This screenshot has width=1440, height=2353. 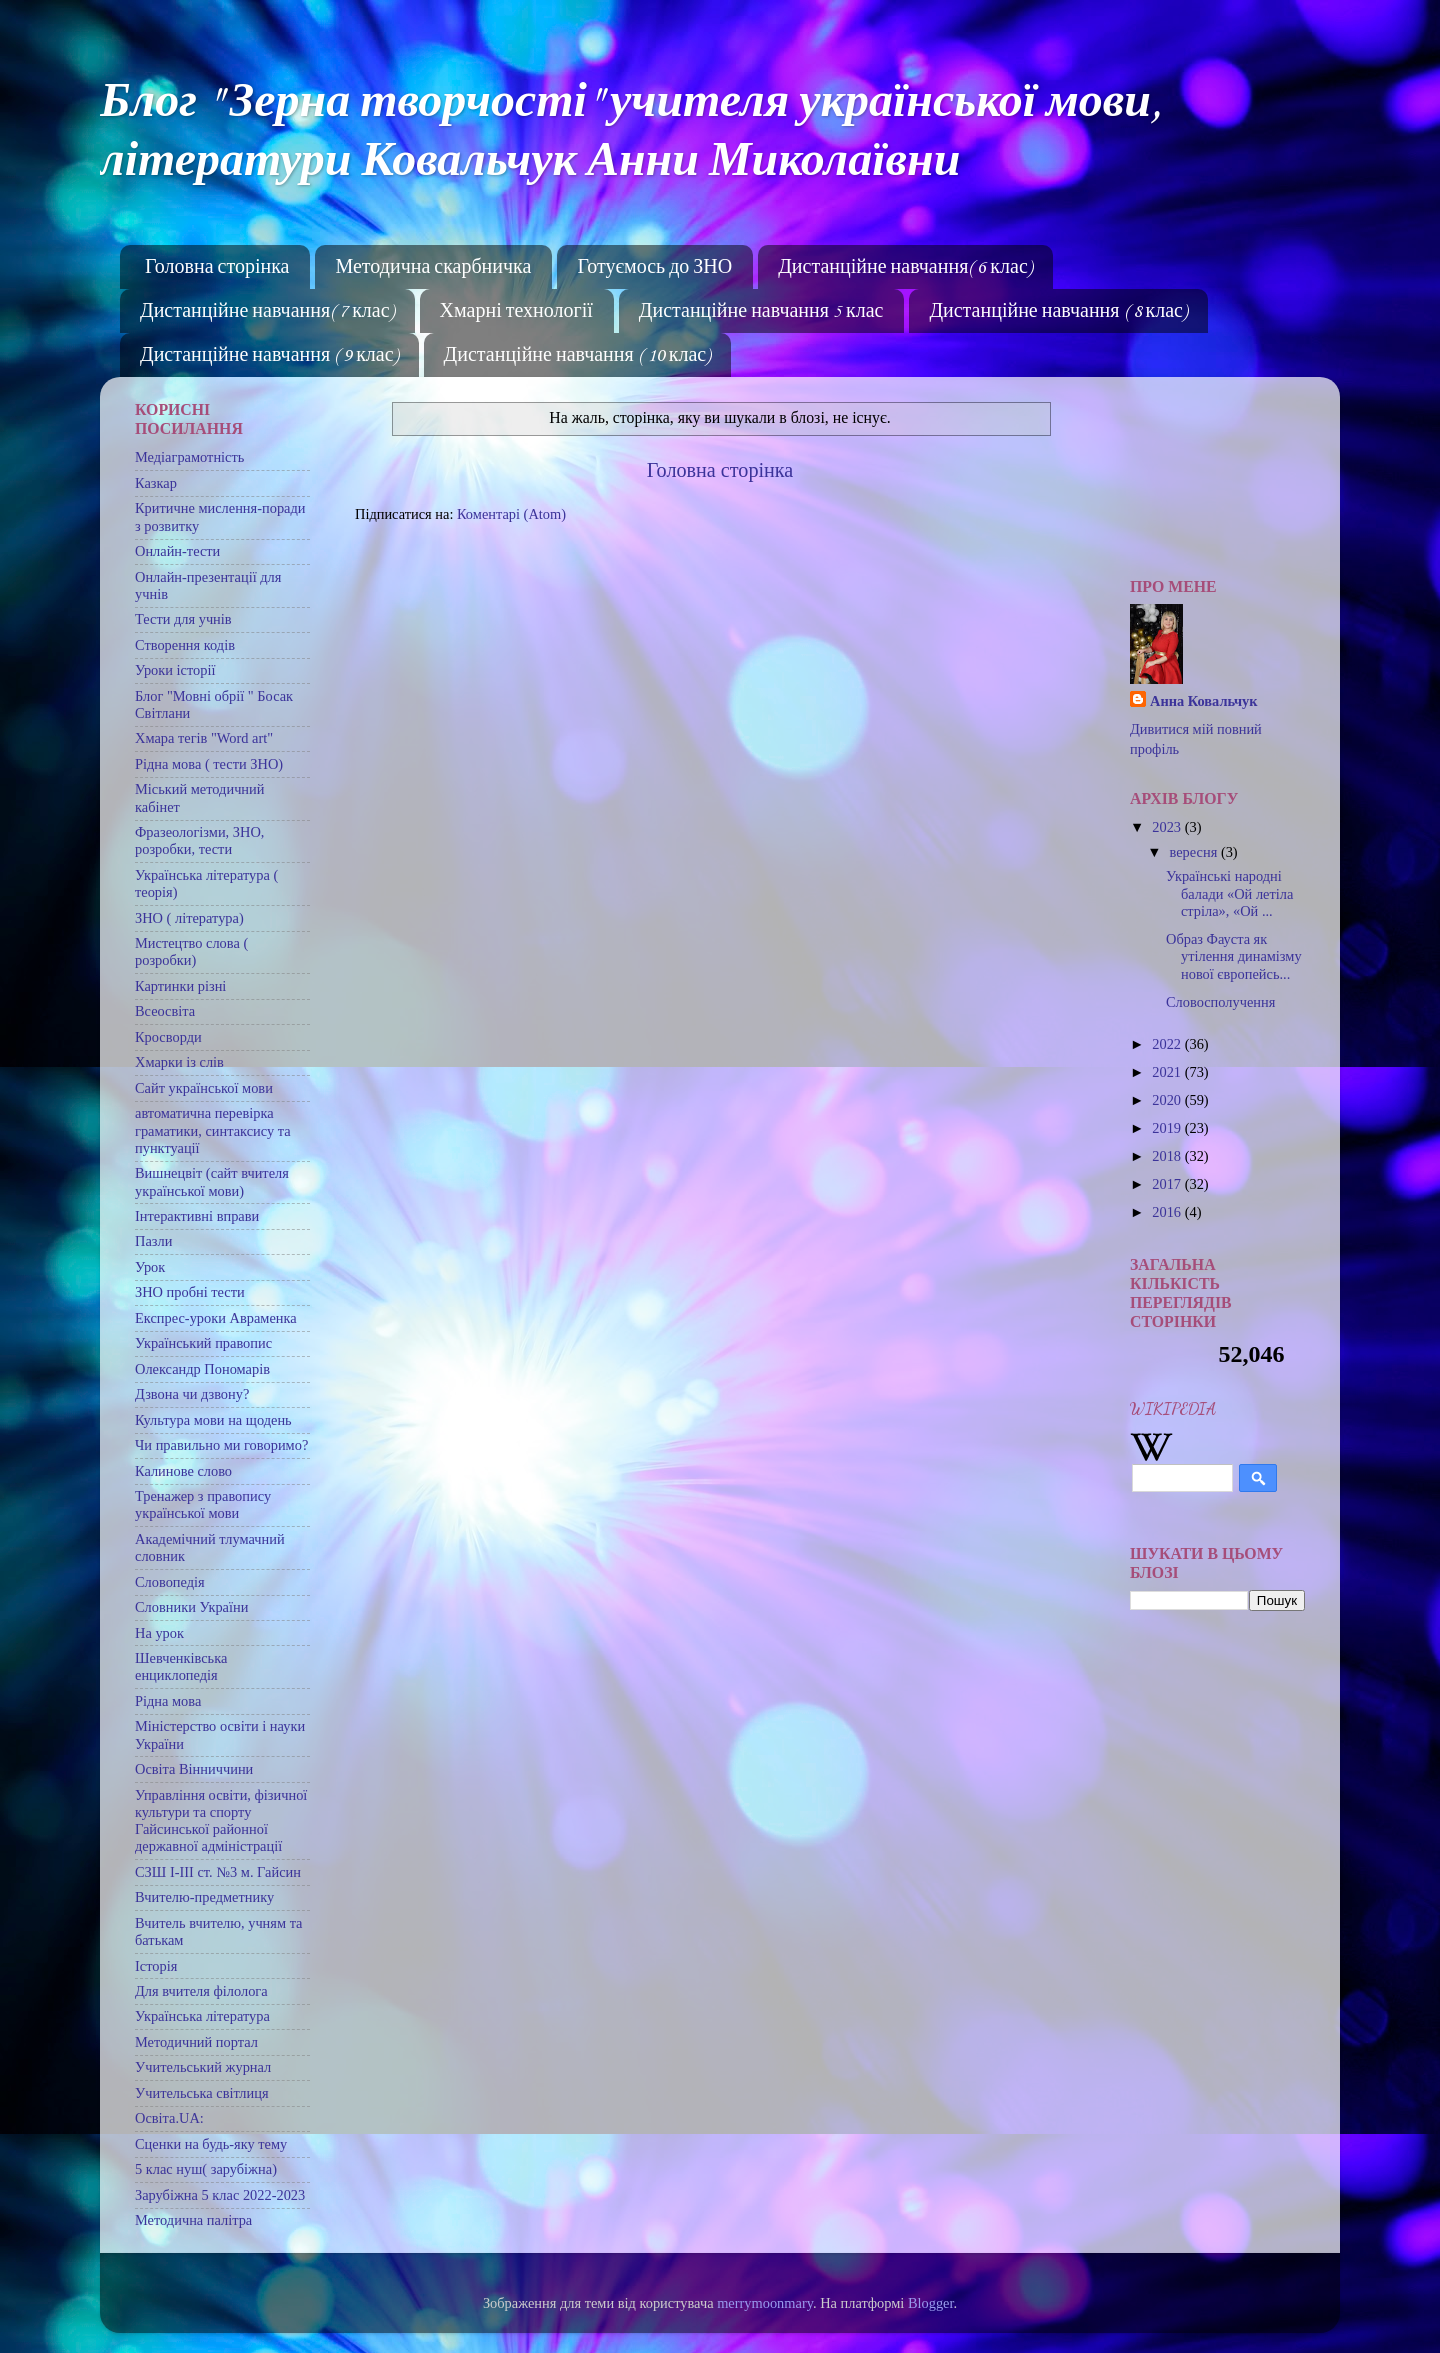 I want to click on Урок, so click(x=150, y=1267).